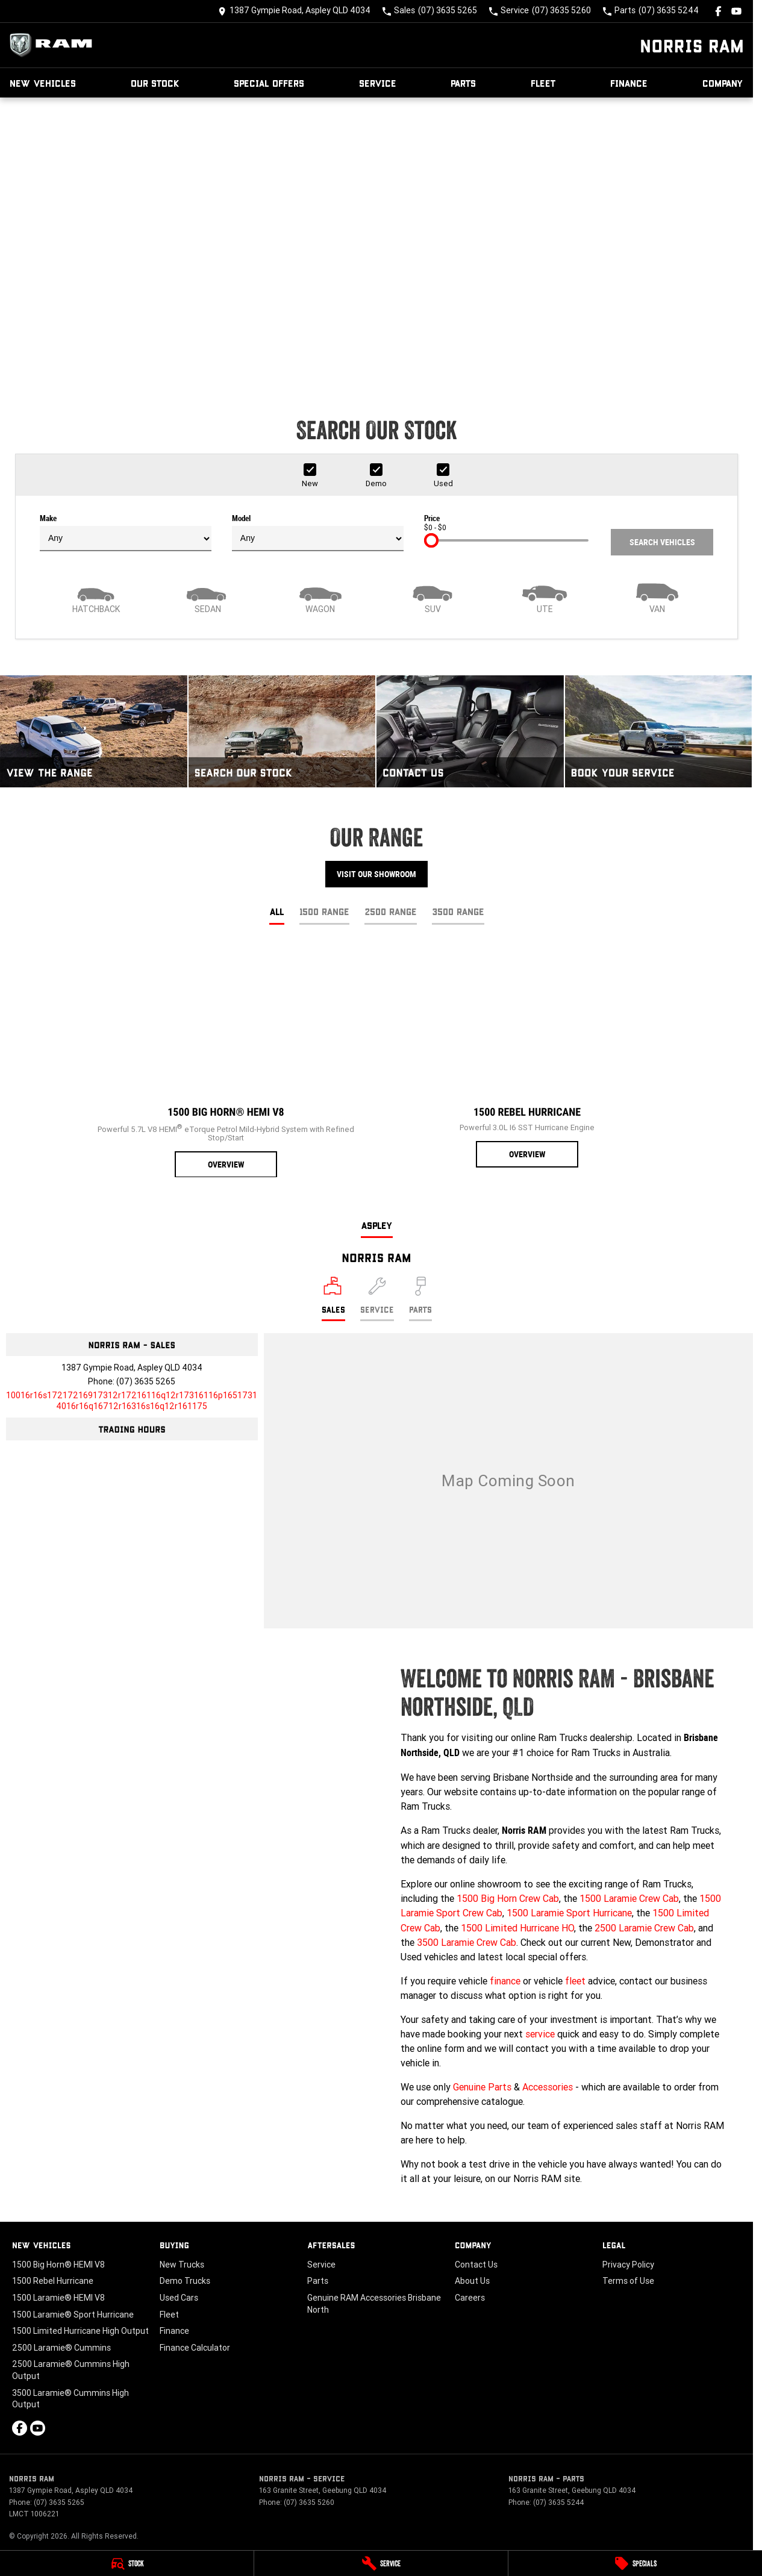 This screenshot has width=762, height=2576. Describe the element at coordinates (155, 83) in the screenshot. I see `Our Stock` at that location.